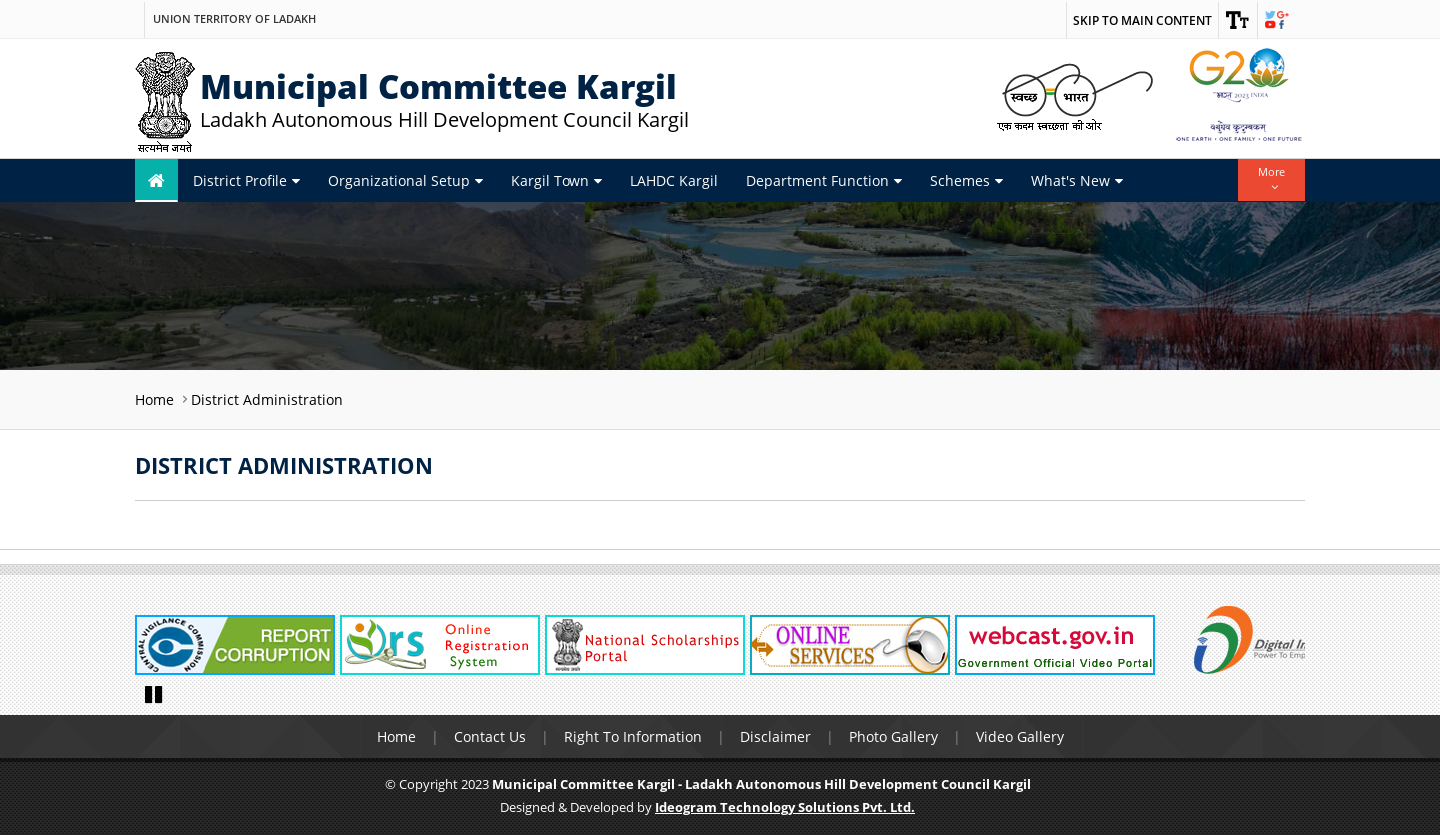 The width and height of the screenshot is (1440, 835). Describe the element at coordinates (633, 736) in the screenshot. I see `Right To Information` at that location.